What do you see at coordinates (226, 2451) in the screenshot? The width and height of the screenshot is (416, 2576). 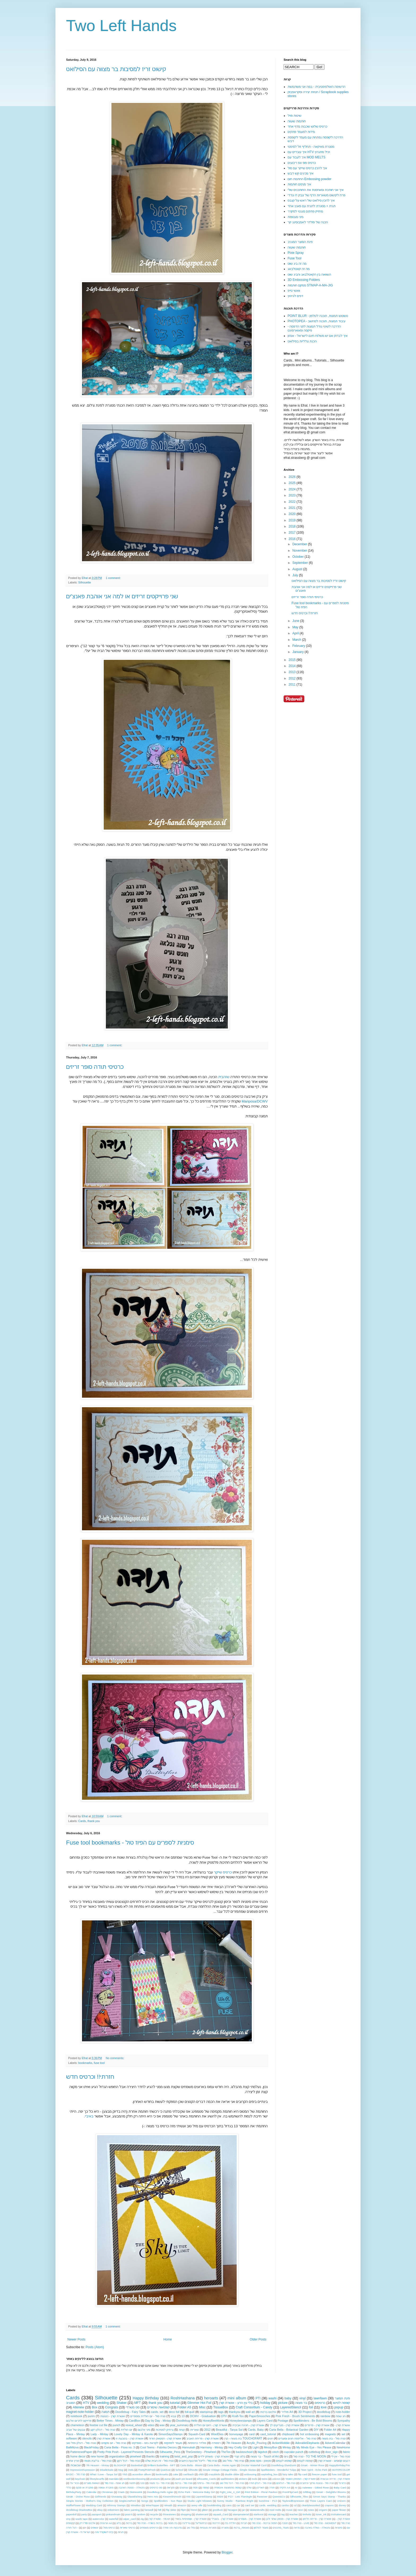 I see `TheTon` at bounding box center [226, 2451].